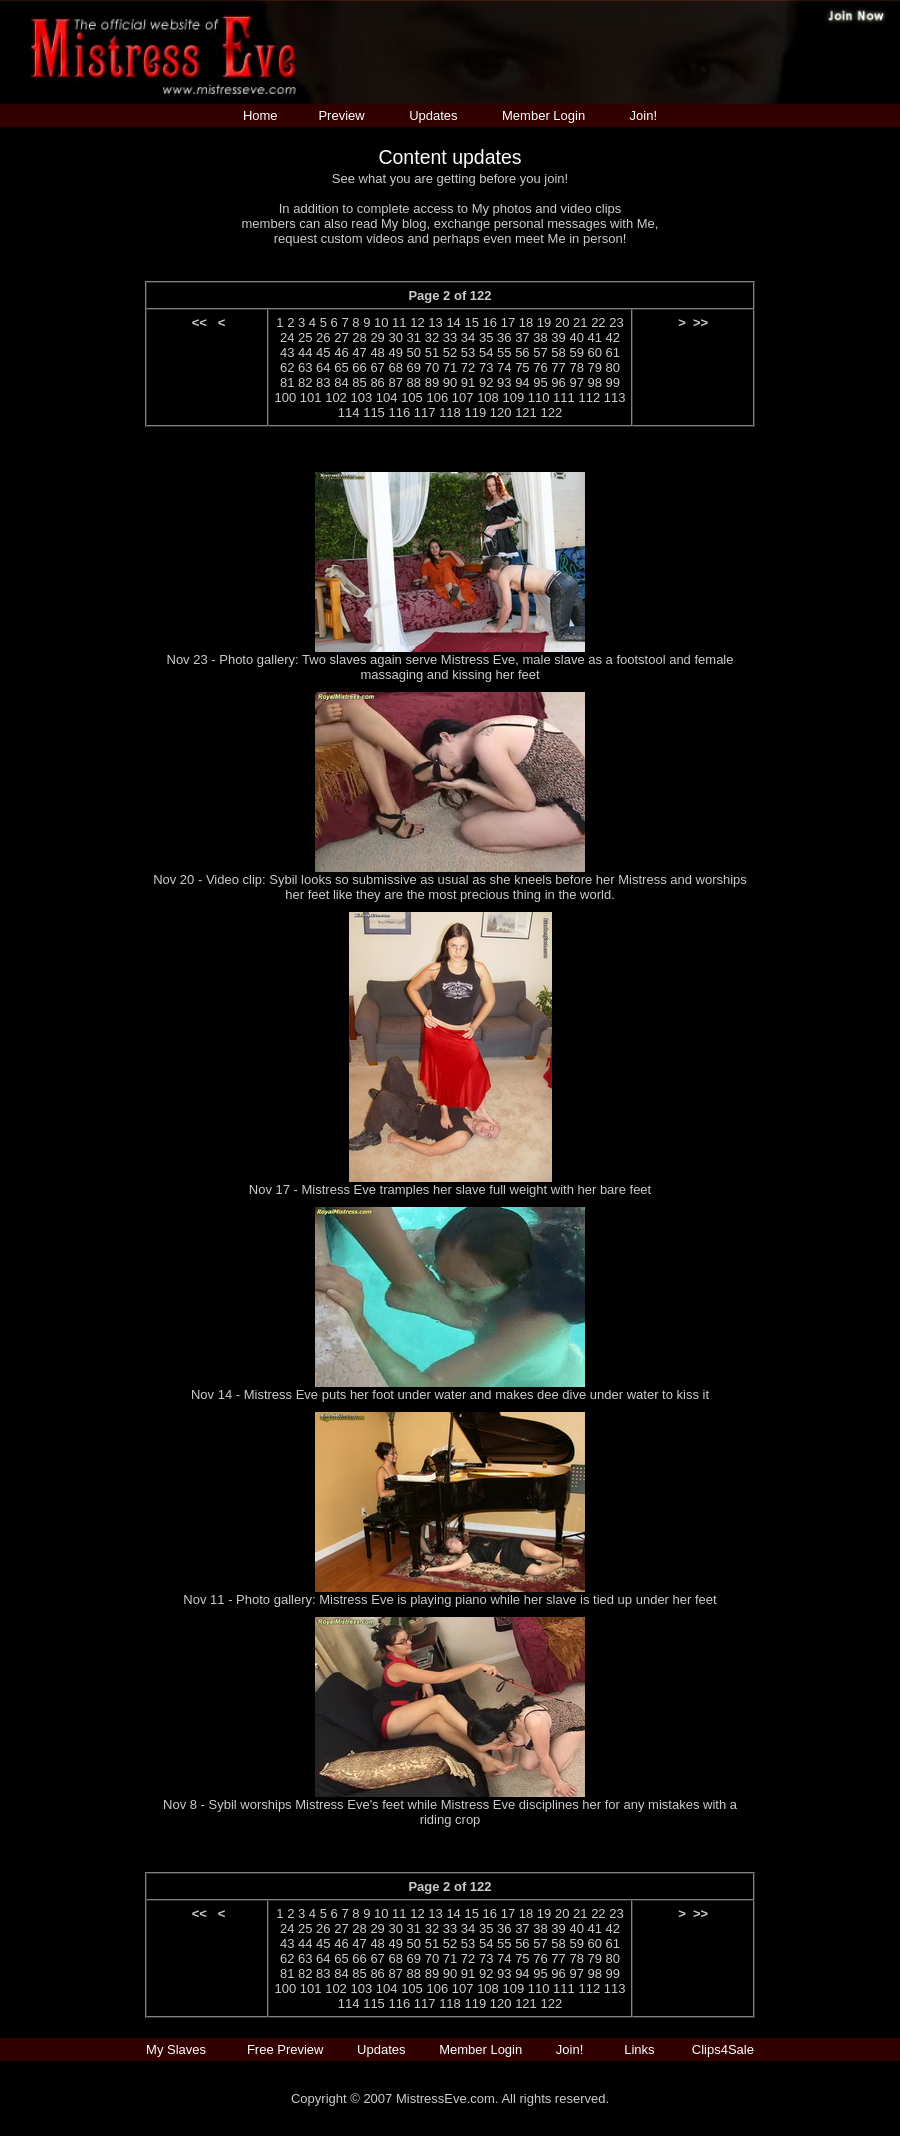  What do you see at coordinates (323, 382) in the screenshot?
I see `83` at bounding box center [323, 382].